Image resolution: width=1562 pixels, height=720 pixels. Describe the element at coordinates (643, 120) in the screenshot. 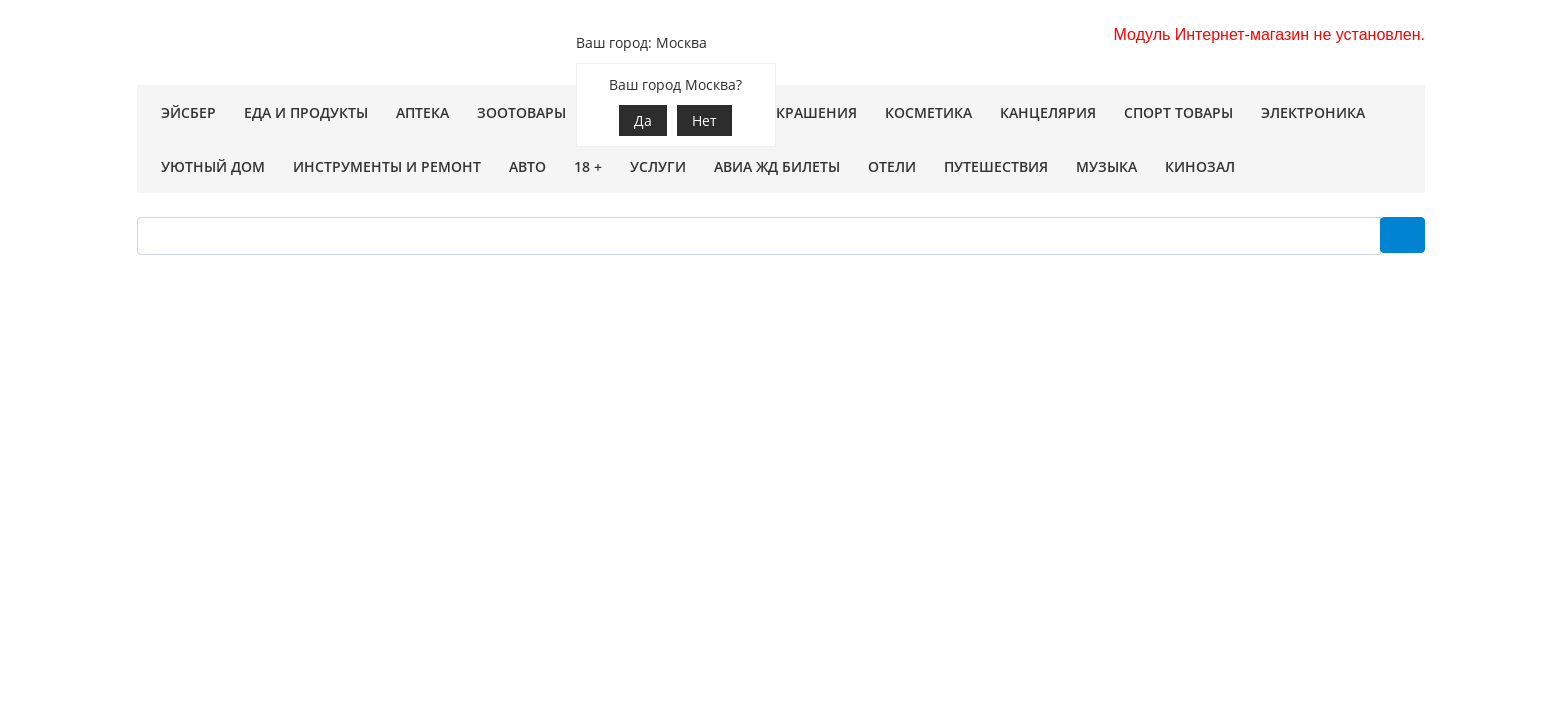

I see `Да` at that location.